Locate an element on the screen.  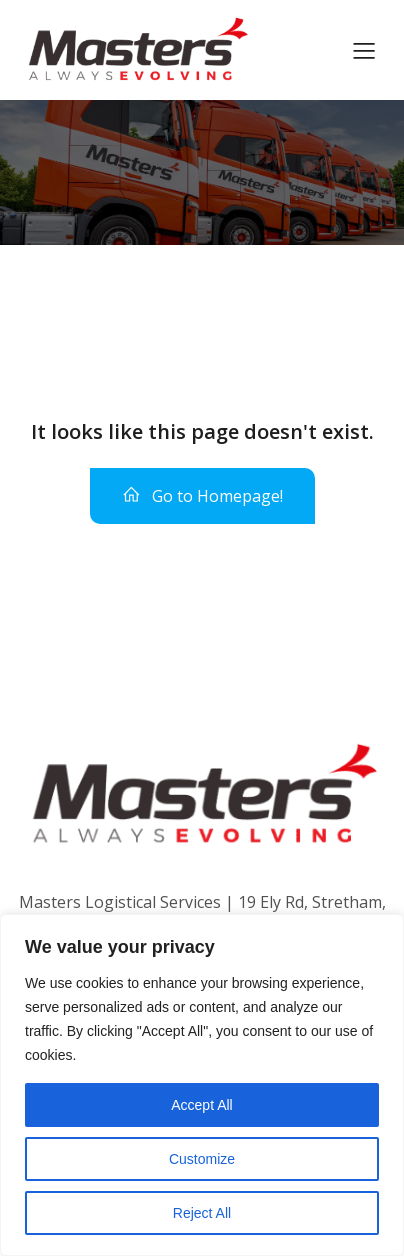
Customize is located at coordinates (202, 1159).